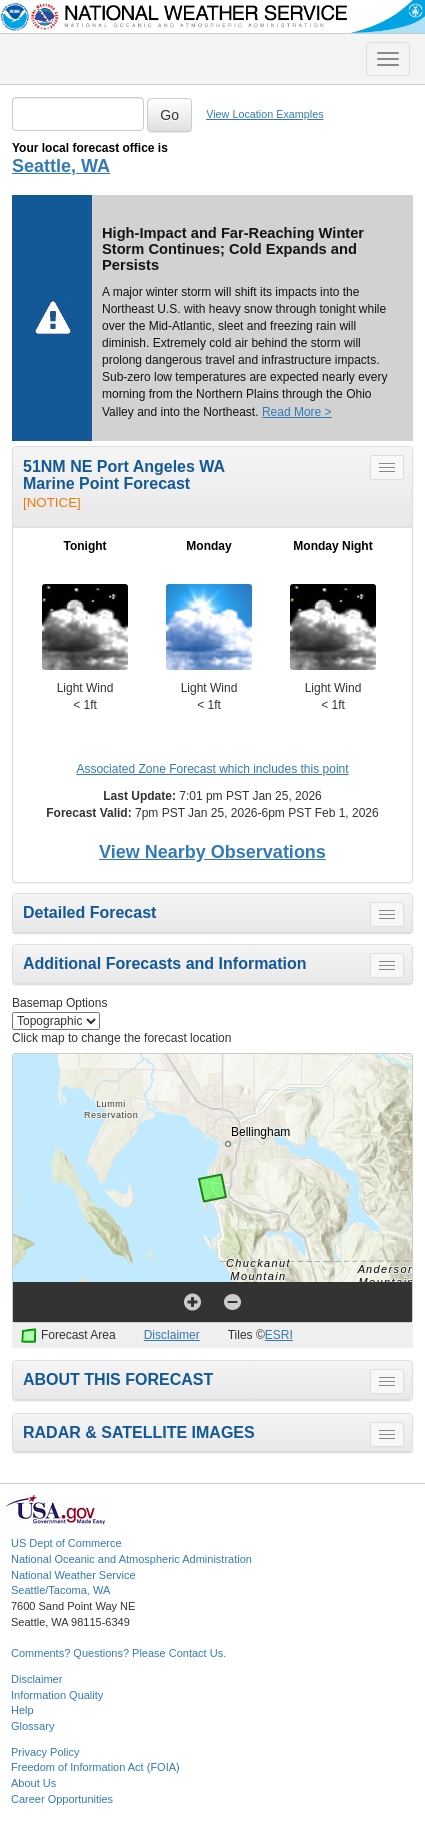 This screenshot has width=425, height=1840. What do you see at coordinates (279, 1335) in the screenshot?
I see `ESRI` at bounding box center [279, 1335].